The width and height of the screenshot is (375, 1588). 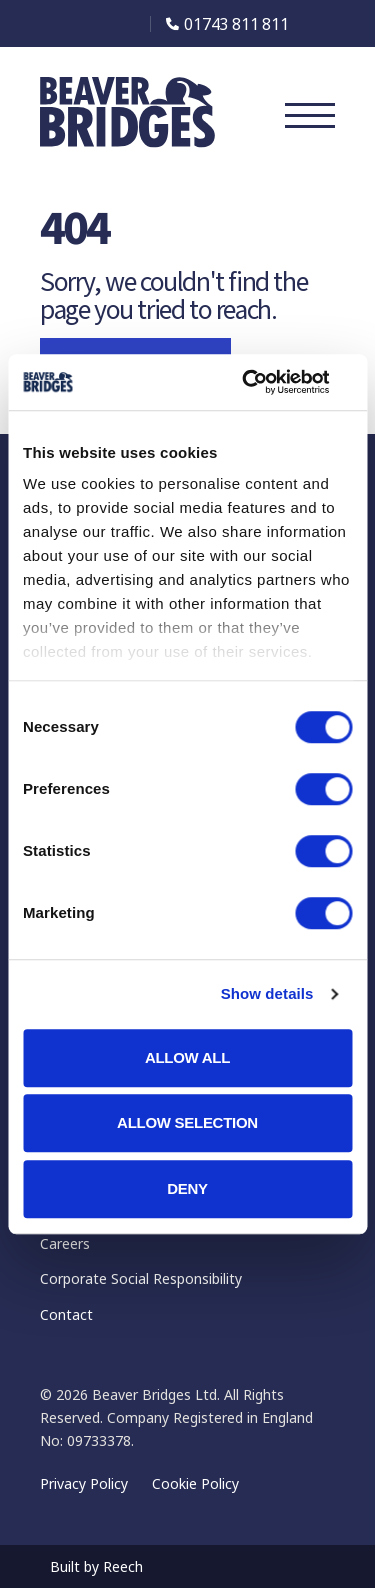 What do you see at coordinates (187, 1188) in the screenshot?
I see `Deny` at bounding box center [187, 1188].